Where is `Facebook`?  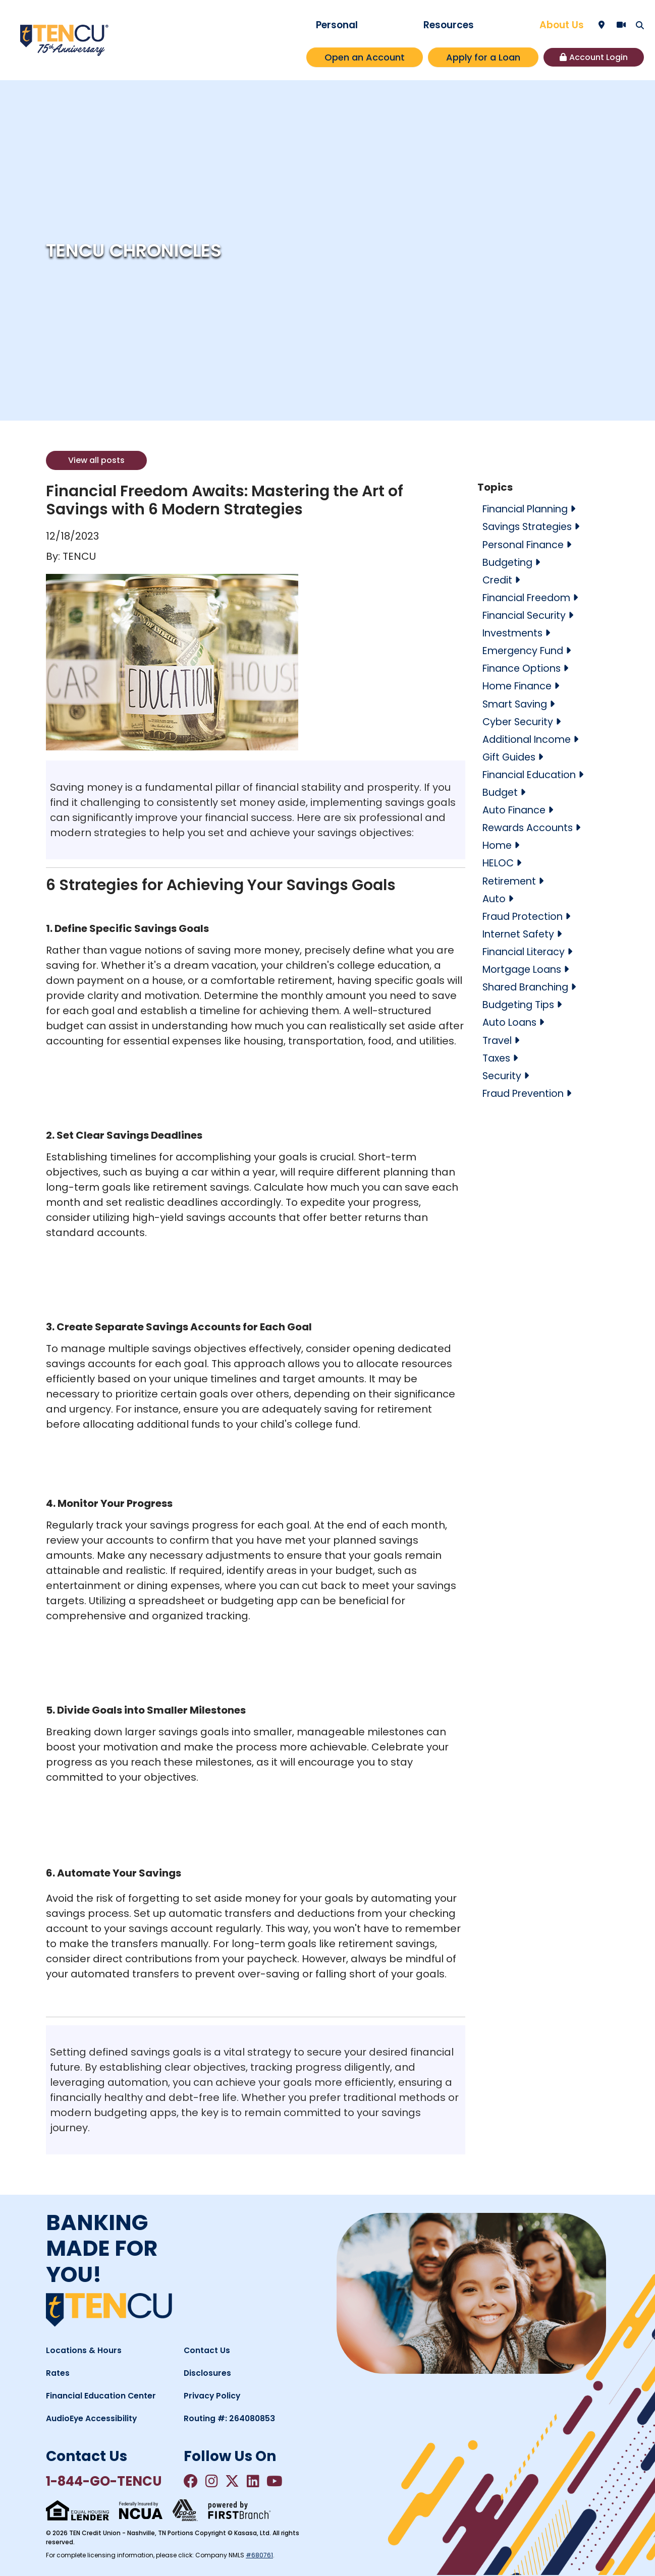
Facebook is located at coordinates (191, 2481).